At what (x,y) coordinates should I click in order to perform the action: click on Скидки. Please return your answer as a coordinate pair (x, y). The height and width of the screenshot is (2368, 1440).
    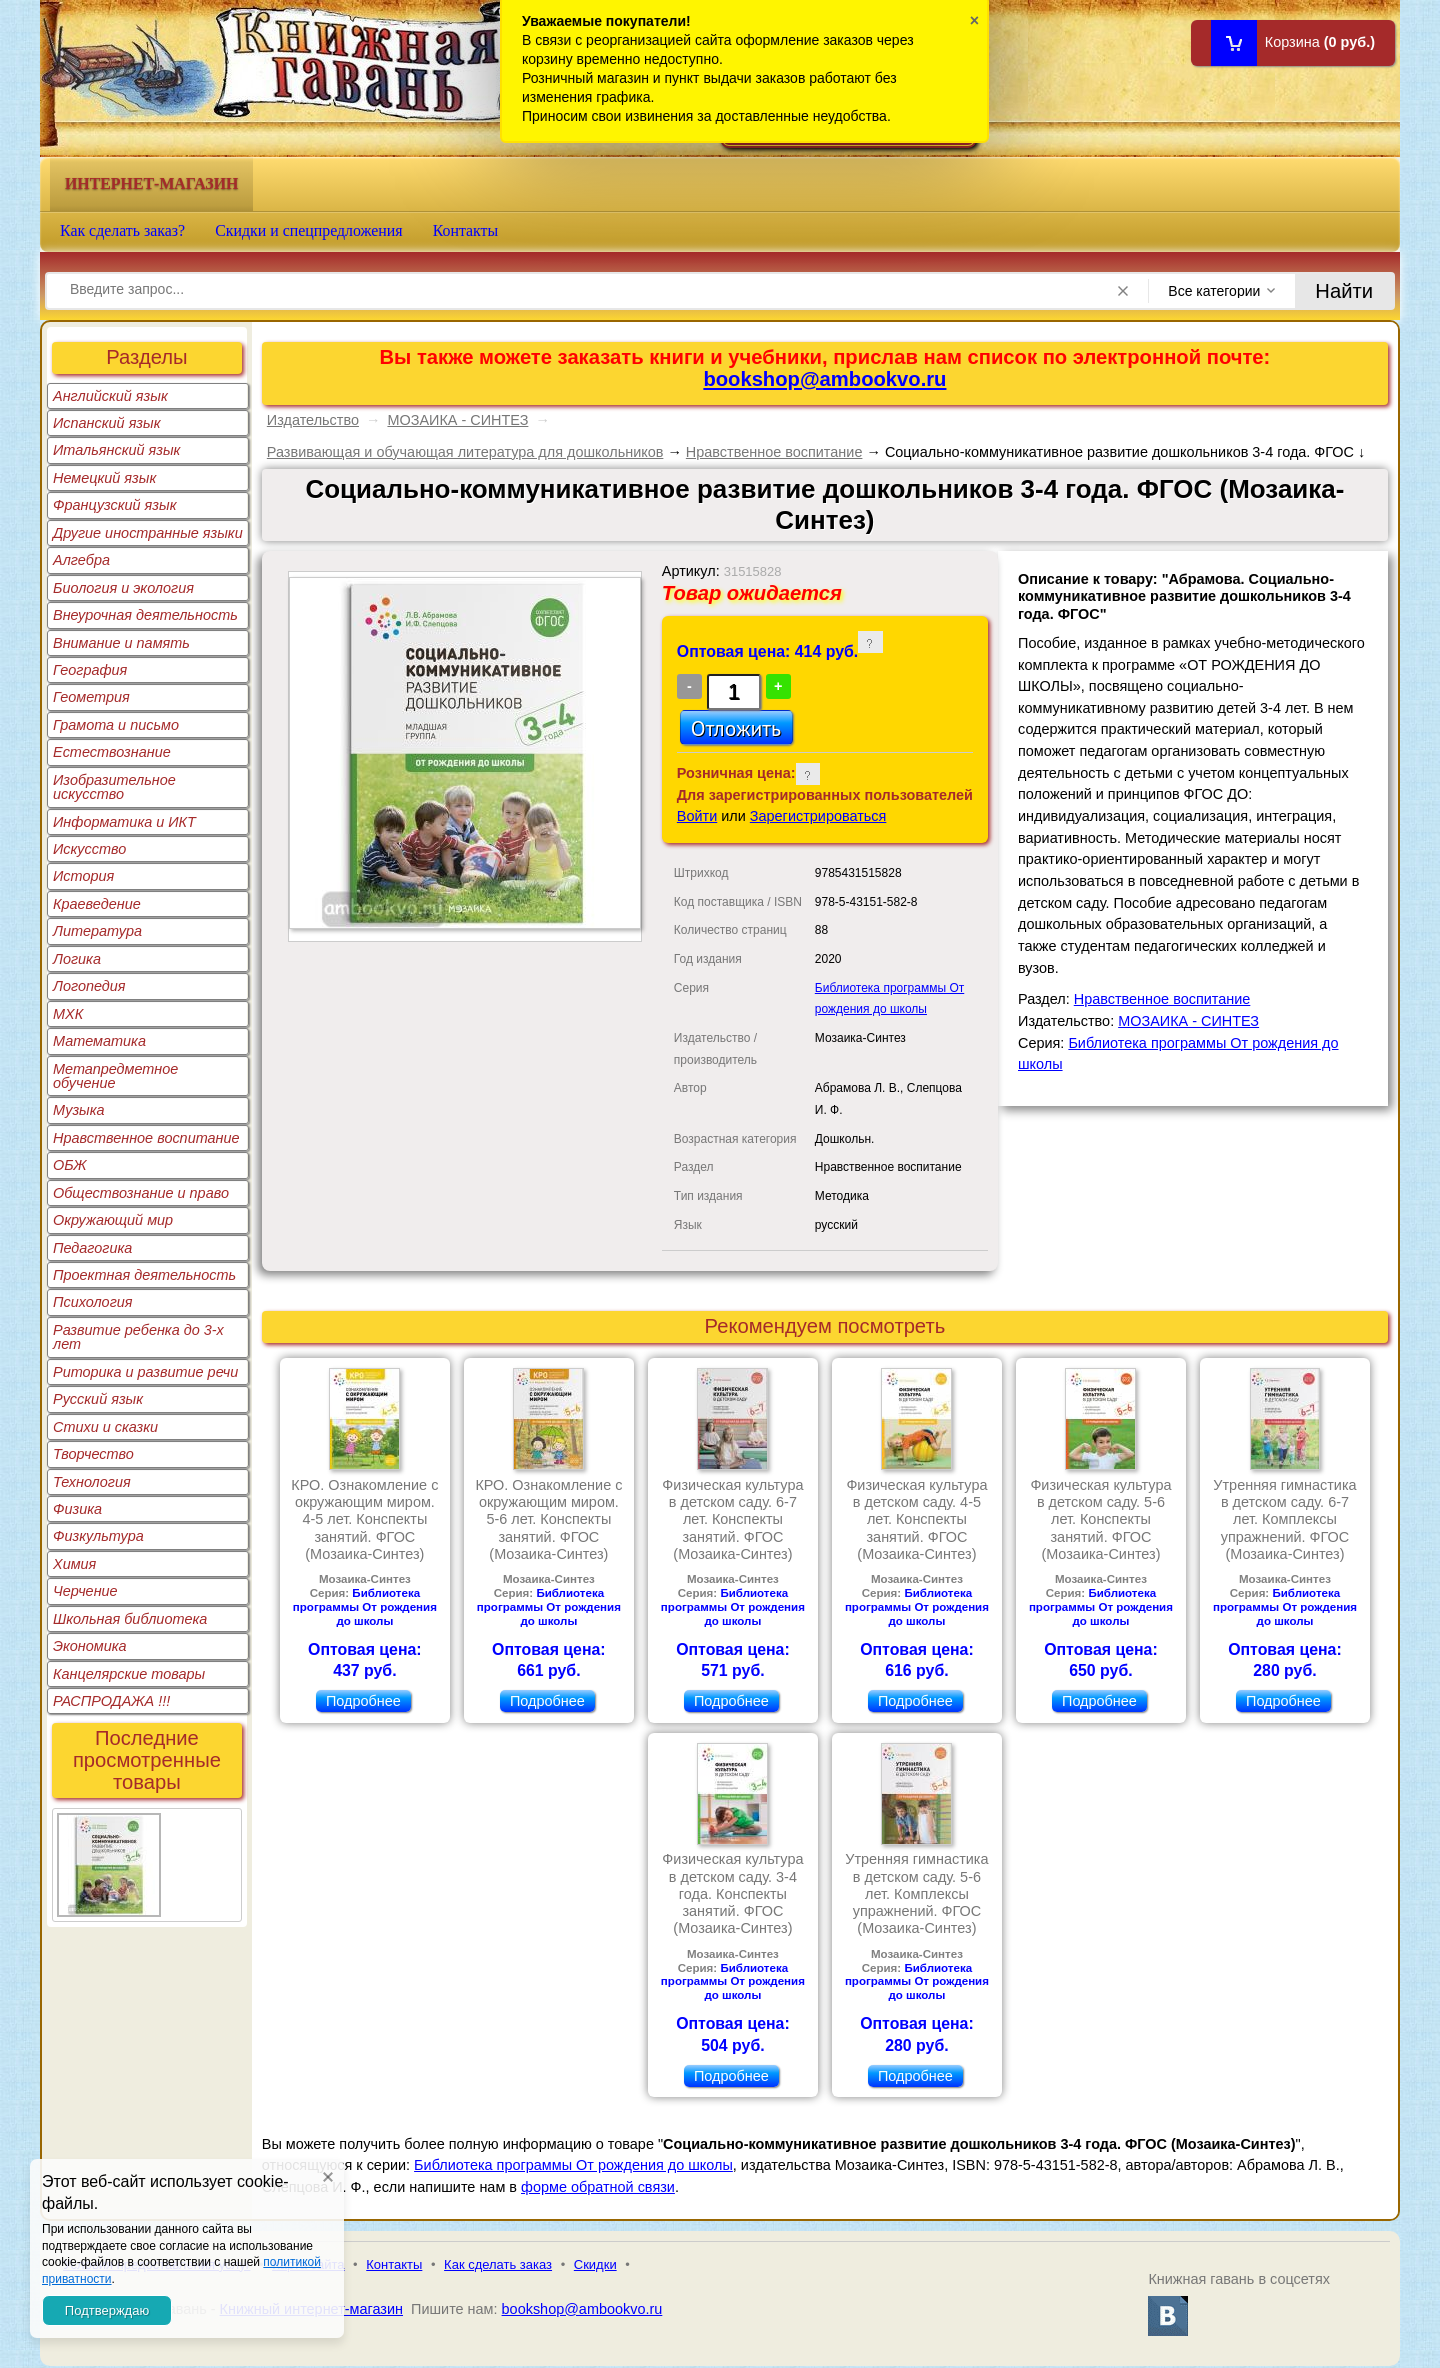
    Looking at the image, I should click on (595, 2264).